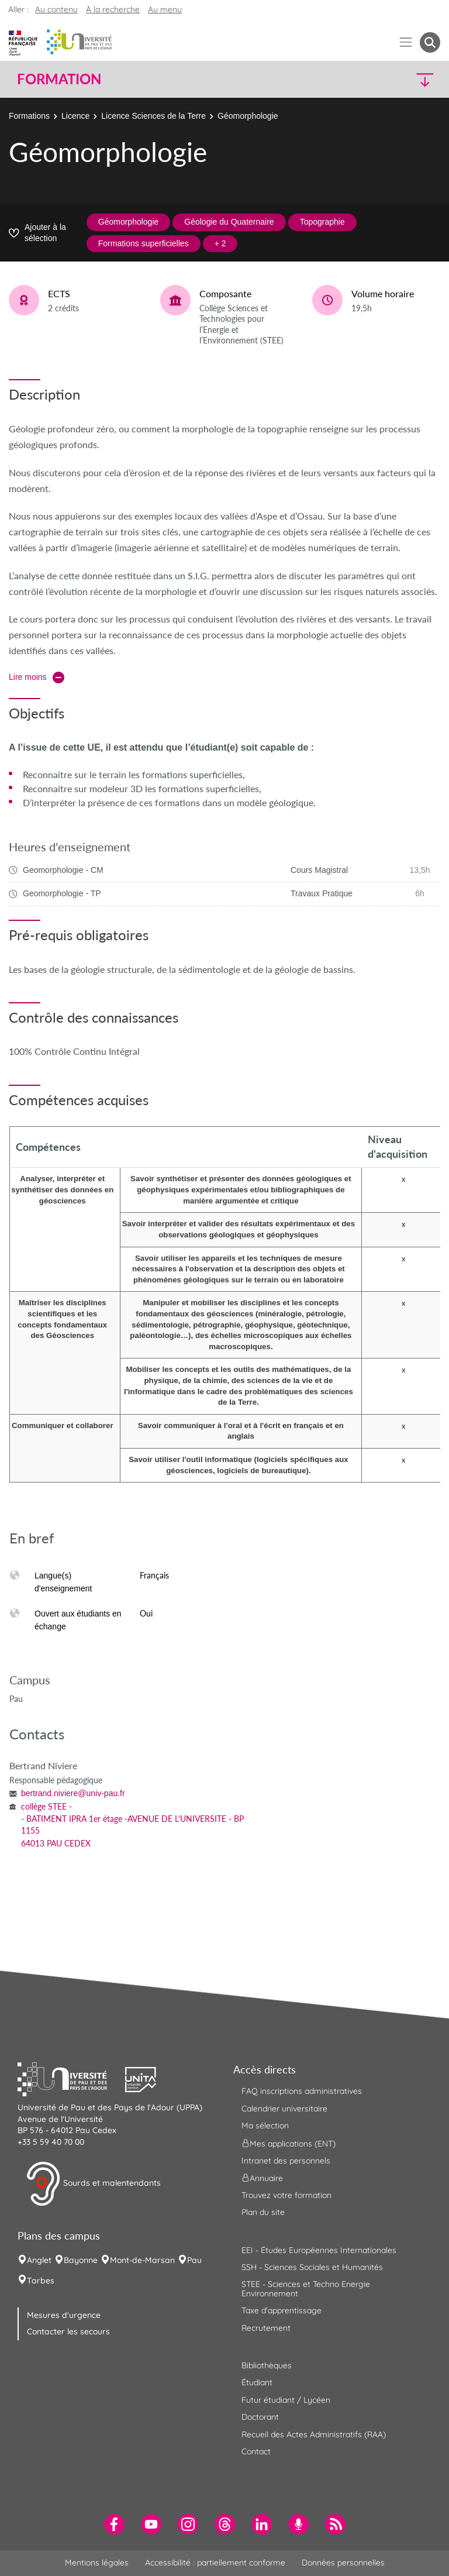 The image size is (449, 2576). I want to click on + 2, so click(220, 243).